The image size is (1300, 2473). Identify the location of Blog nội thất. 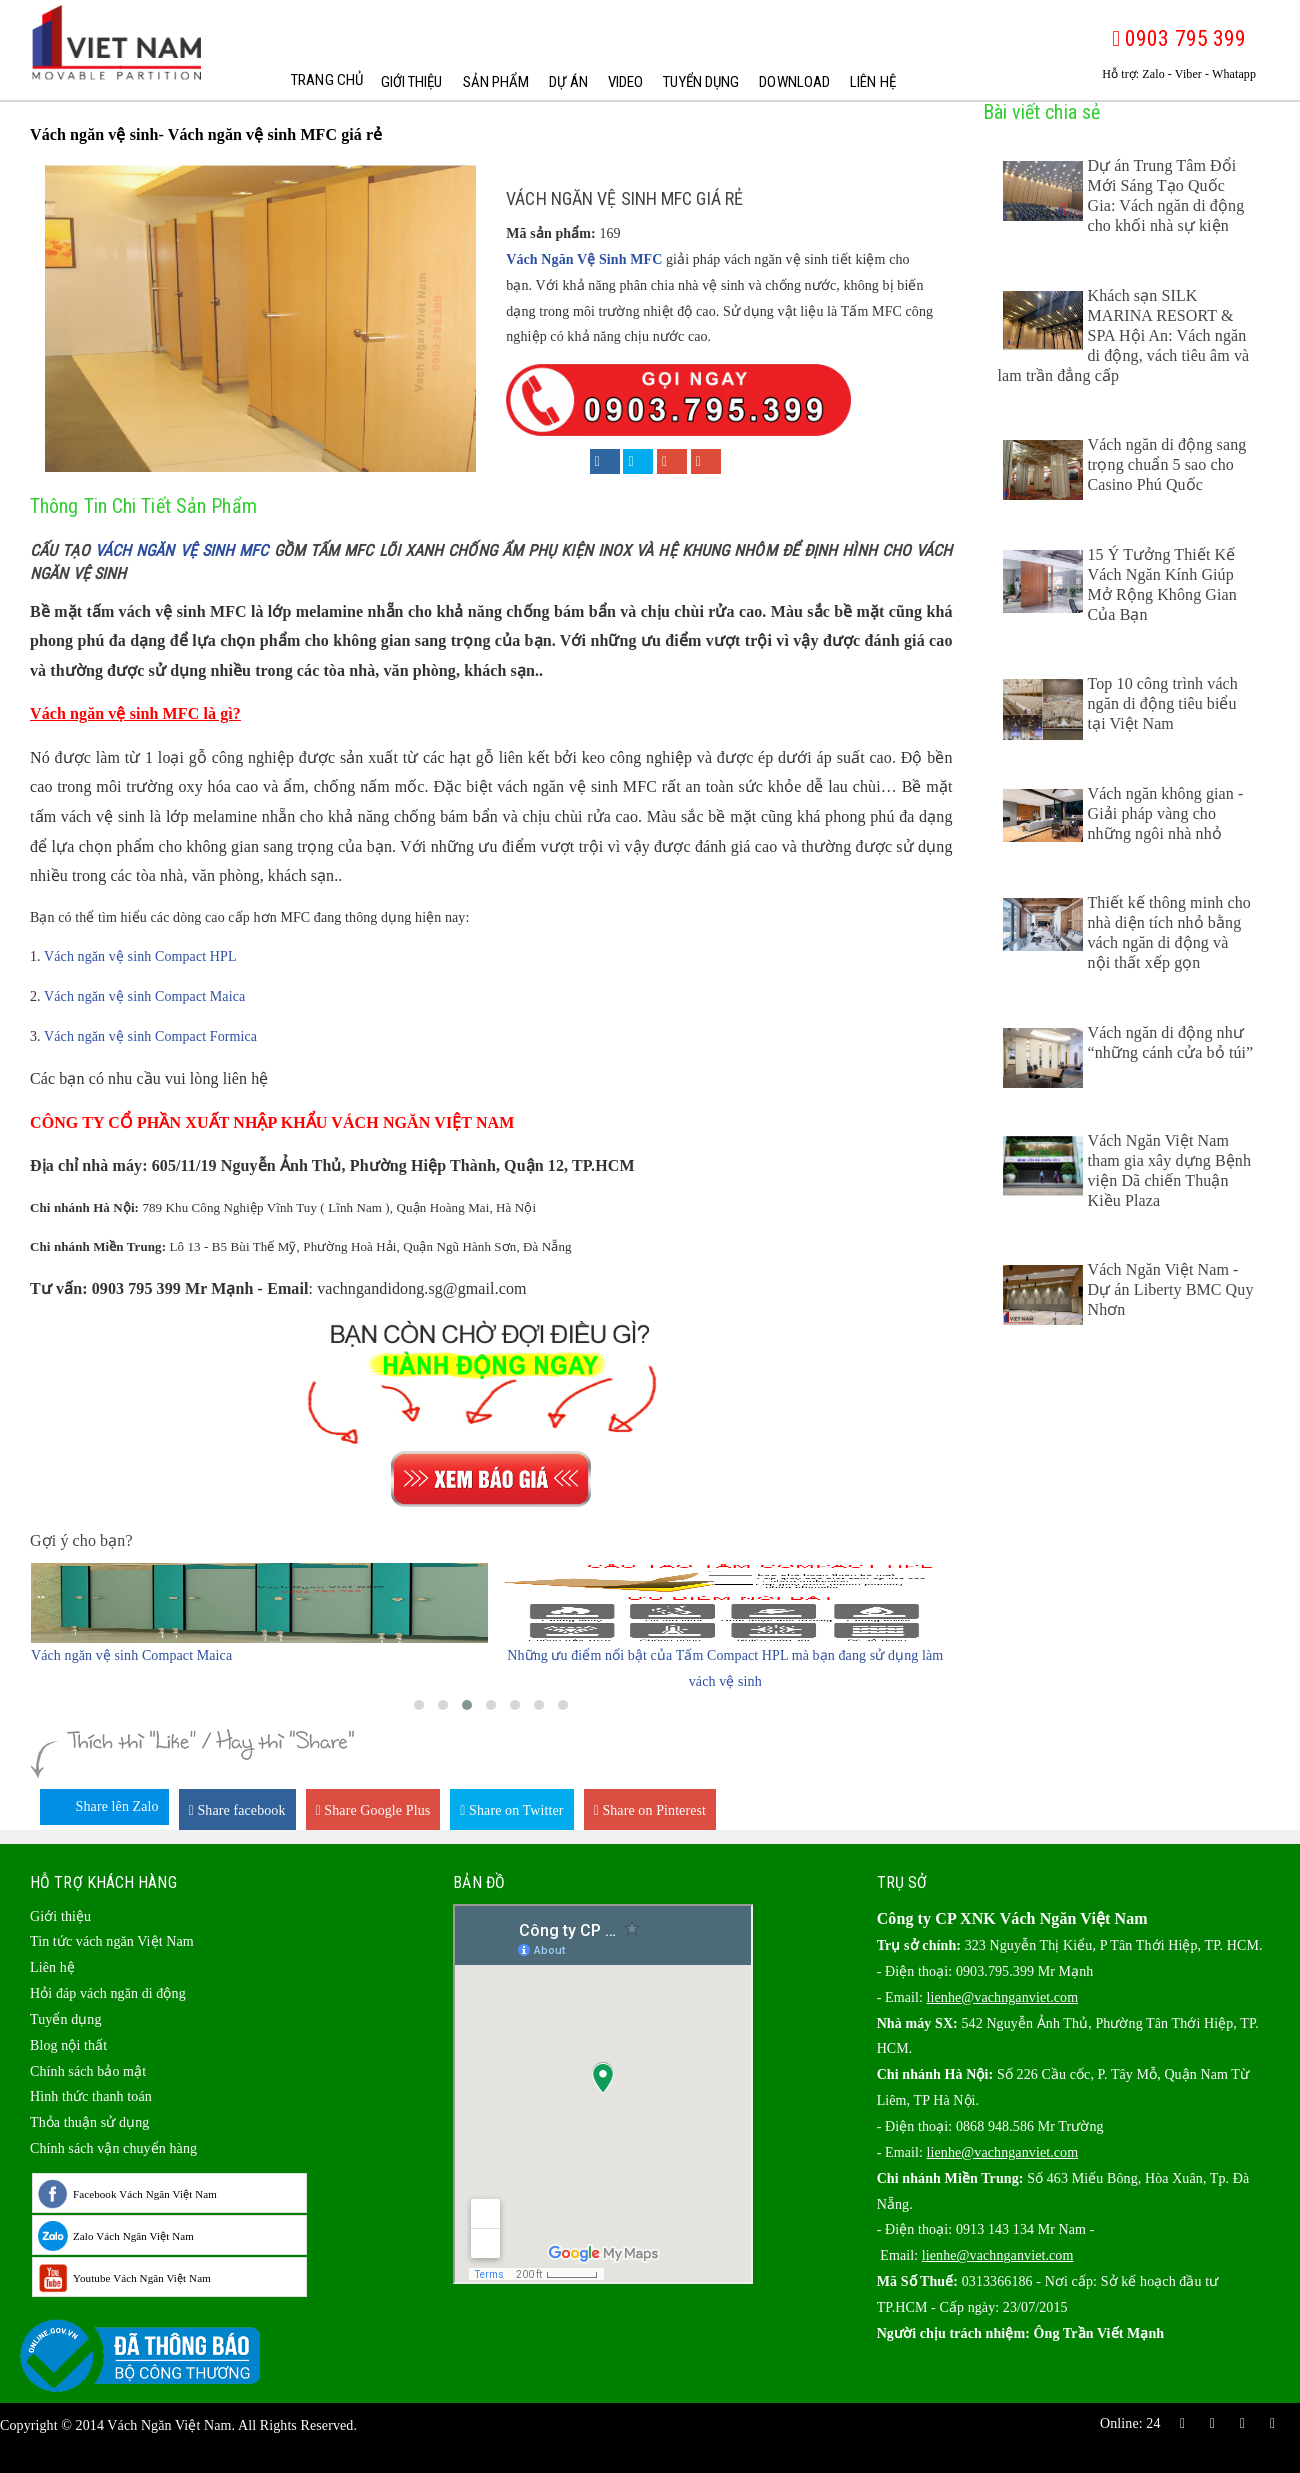
(68, 2045).